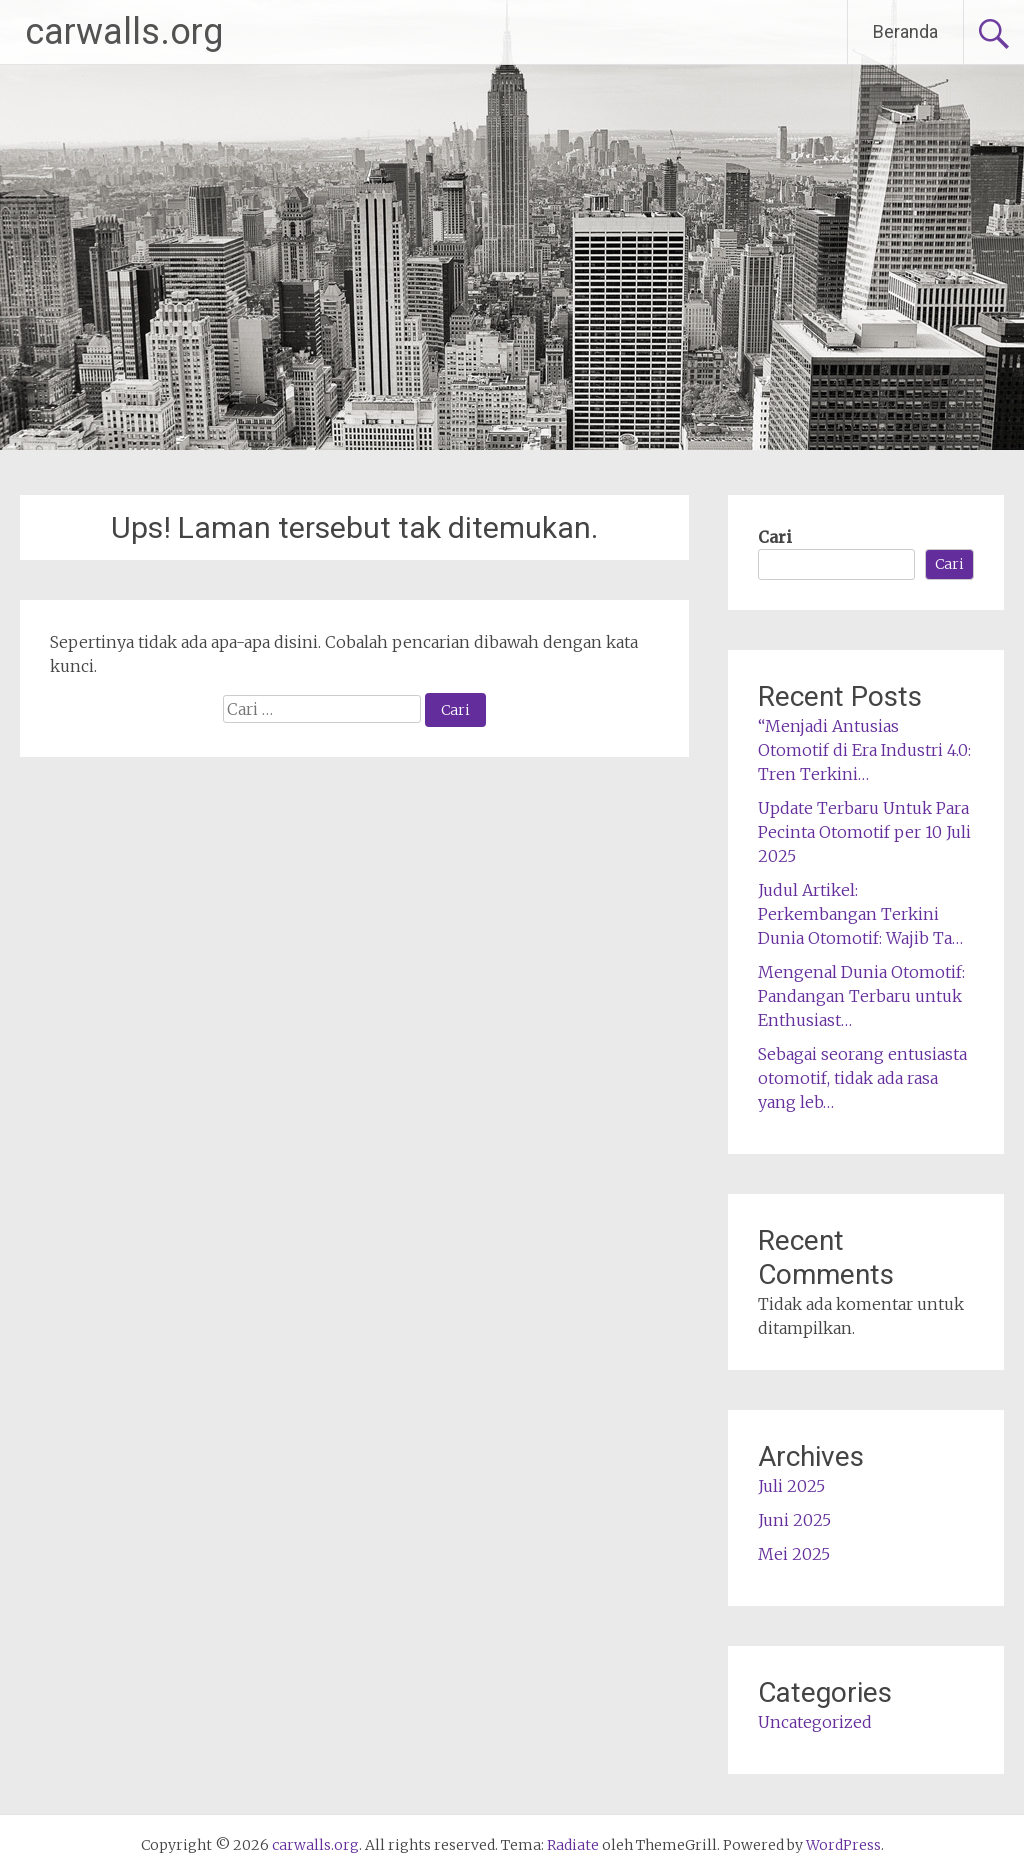  Describe the element at coordinates (861, 996) in the screenshot. I see `Mengenal Dunia Otomotif: Pandangan Terbaru untuk Enthusiast…` at that location.